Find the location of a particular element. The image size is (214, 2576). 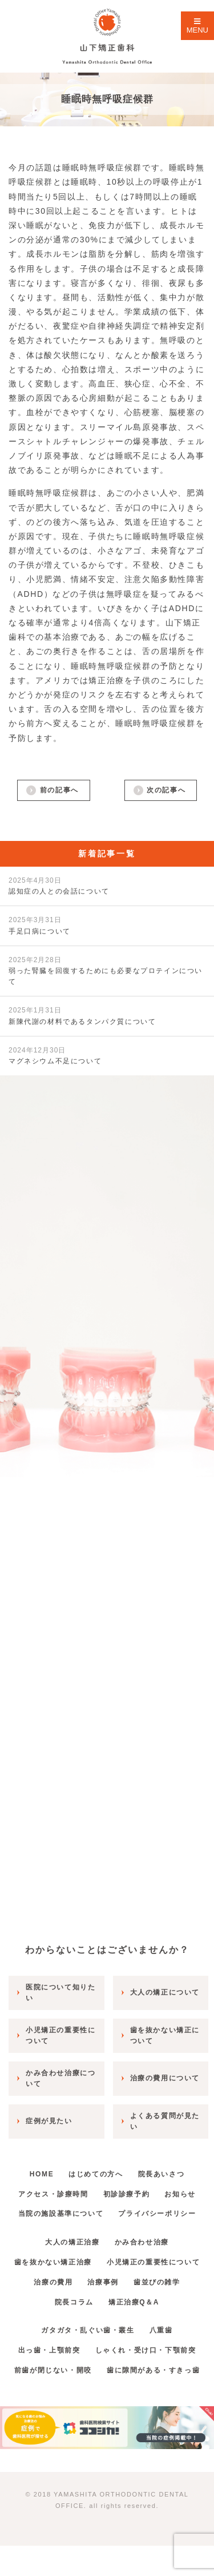

マグネシウム不足について is located at coordinates (55, 1055).